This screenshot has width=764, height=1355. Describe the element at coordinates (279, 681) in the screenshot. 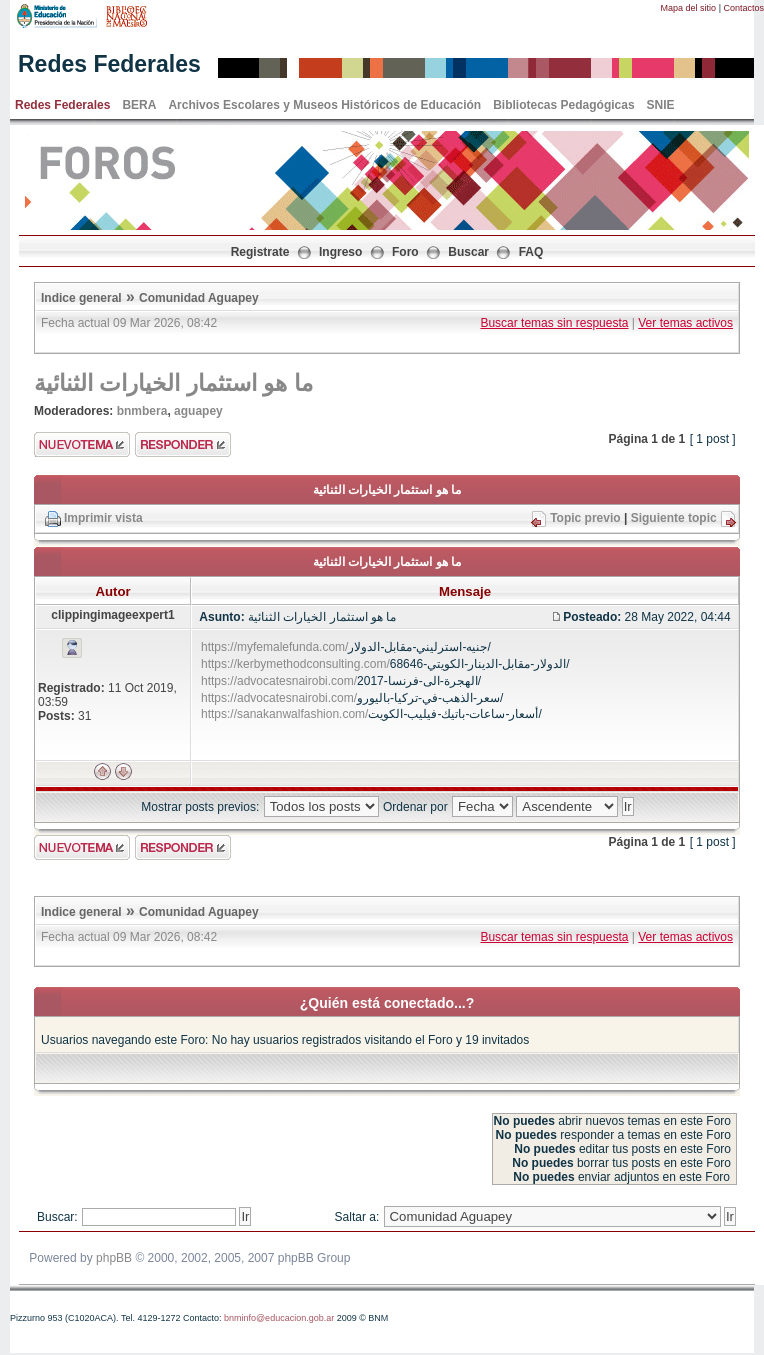

I see `https://advocatesnairobi.com/` at that location.